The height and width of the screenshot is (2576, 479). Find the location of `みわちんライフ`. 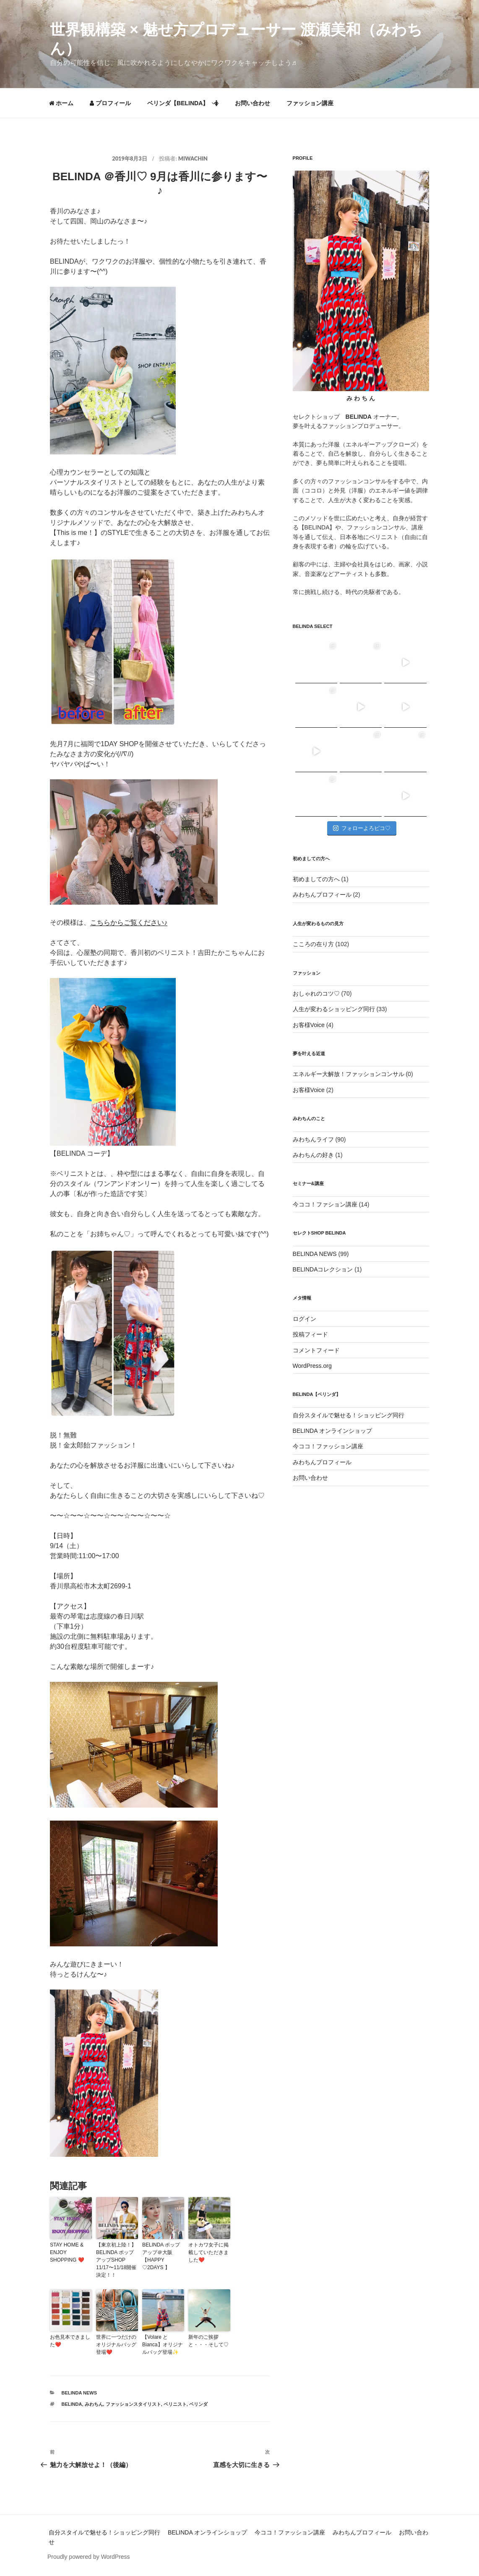

みわちんライフ is located at coordinates (313, 1139).